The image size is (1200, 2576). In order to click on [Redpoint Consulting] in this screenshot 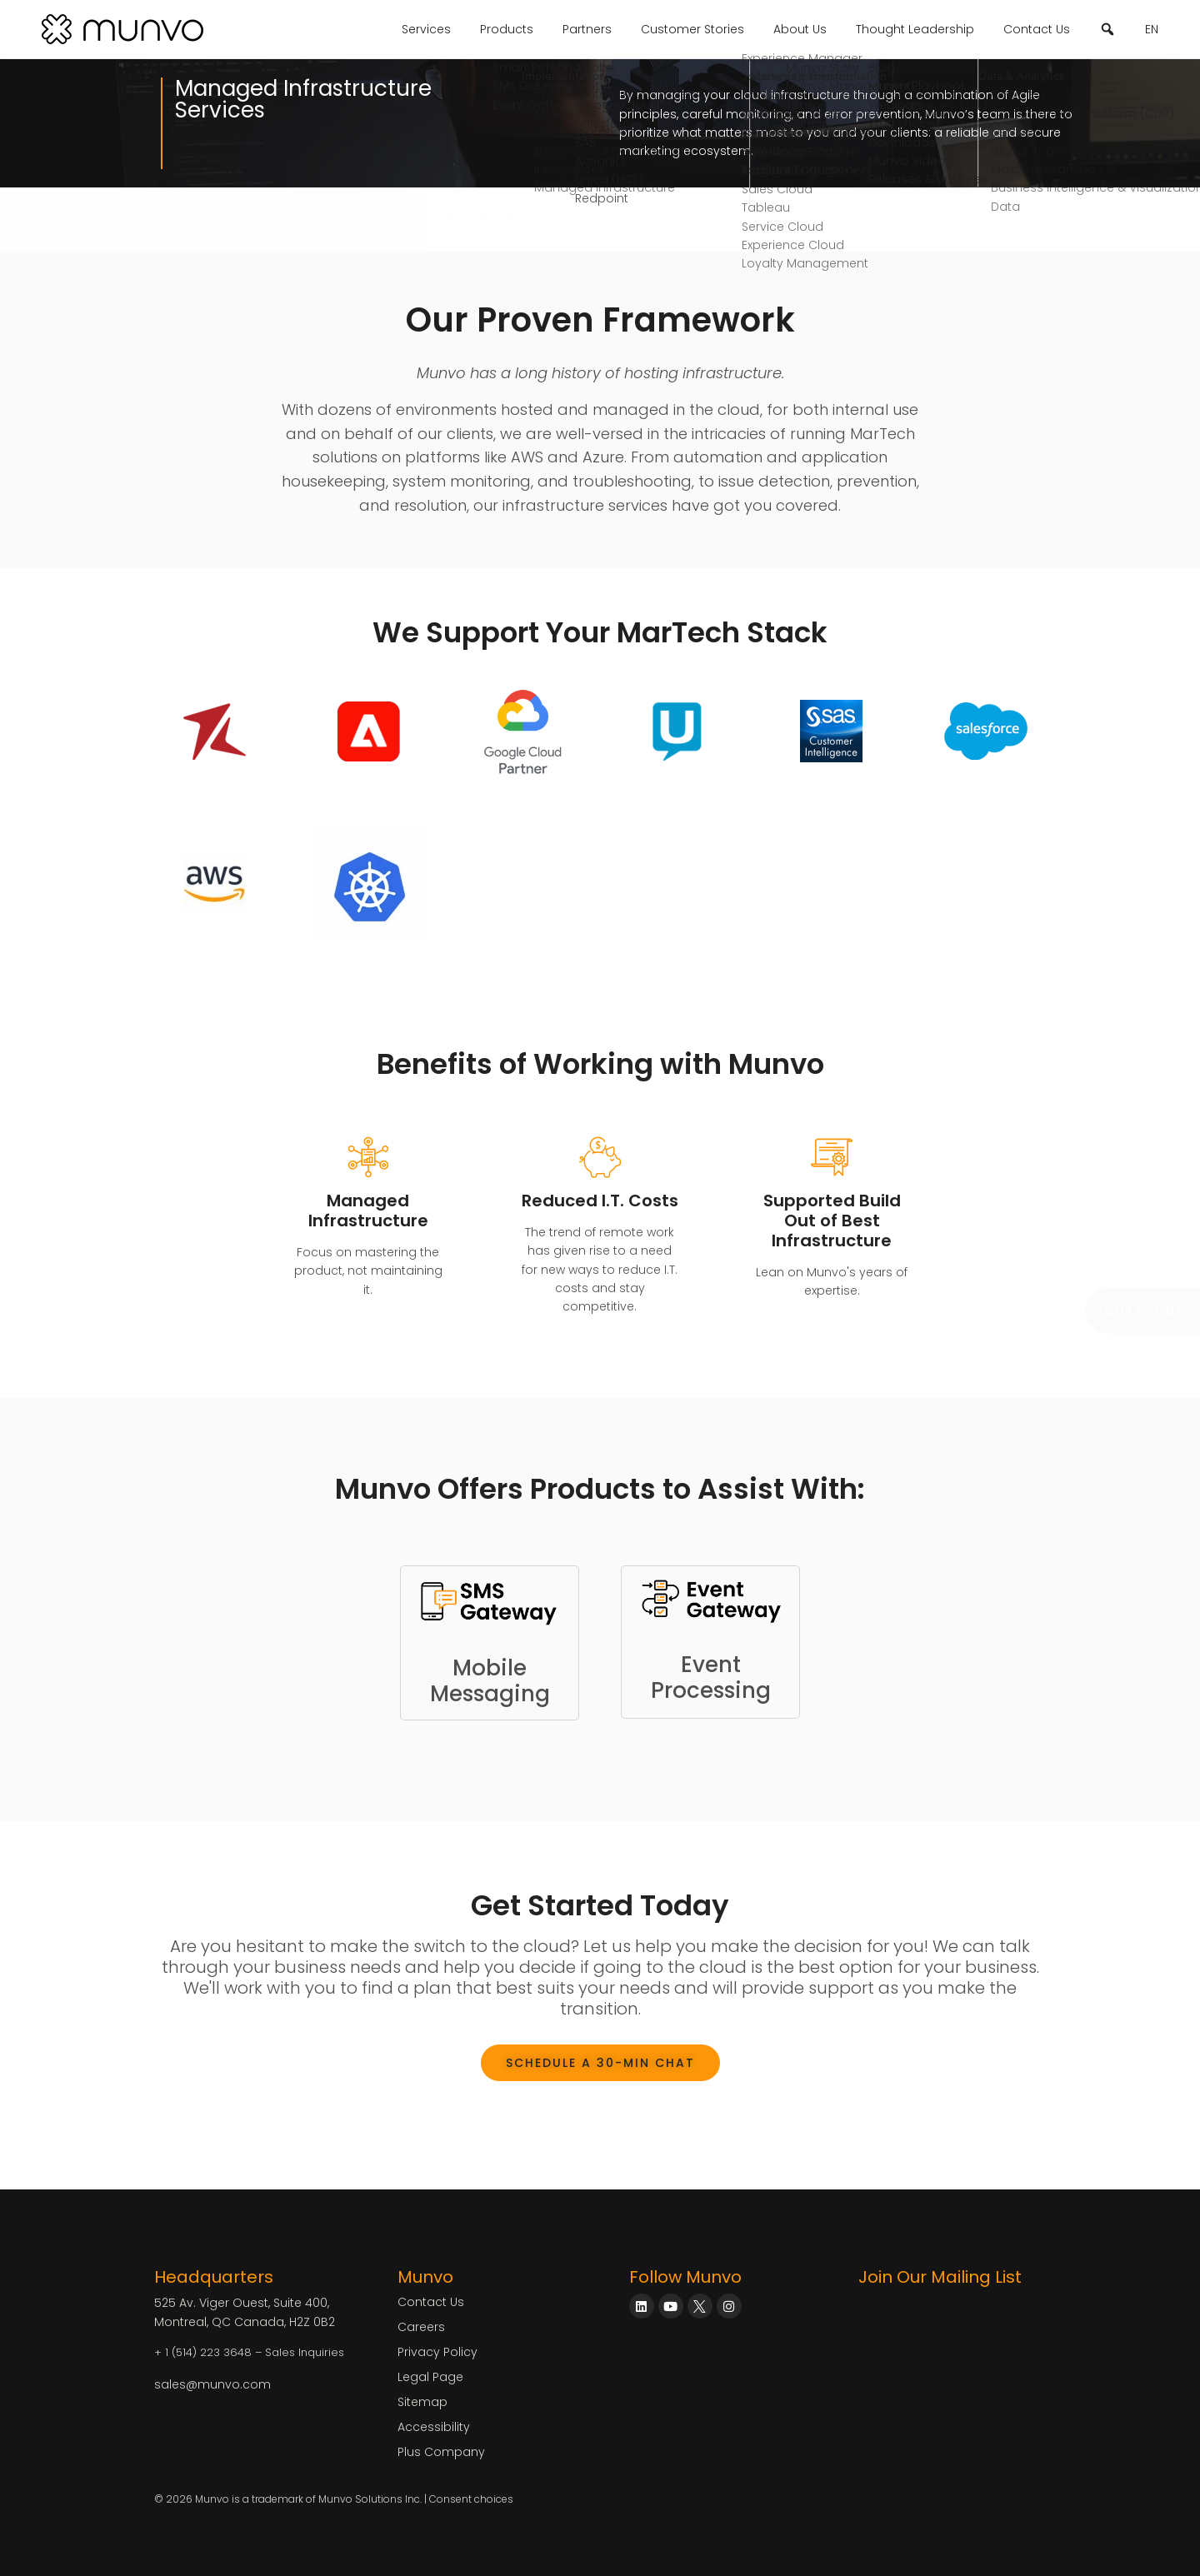, I will do `click(214, 731)`.